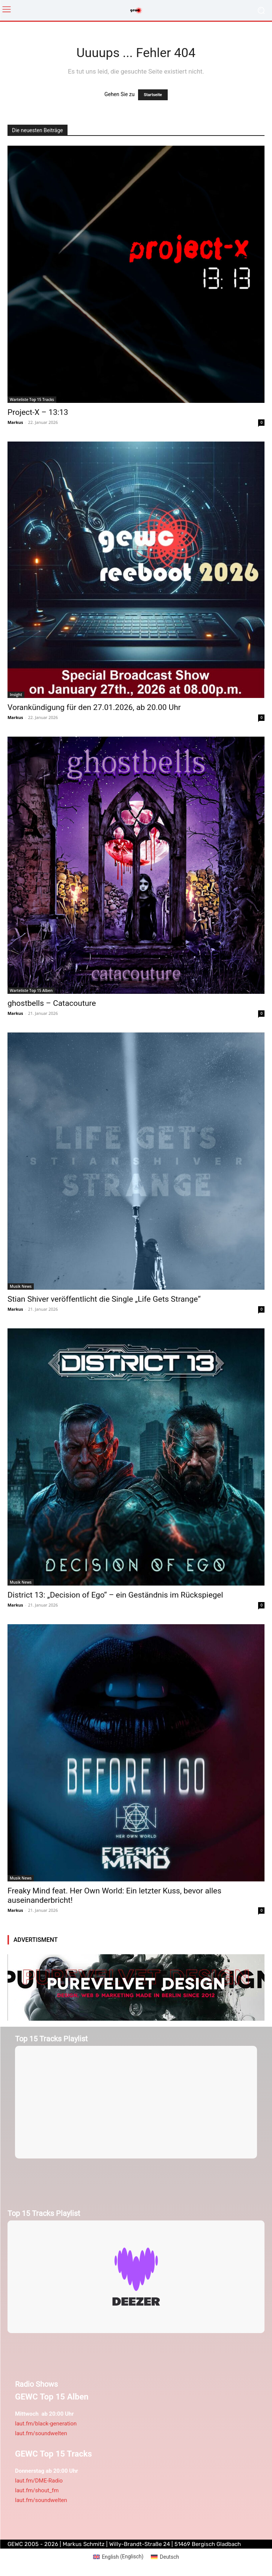 This screenshot has height=2576, width=272. What do you see at coordinates (16, 694) in the screenshot?
I see `Insight` at bounding box center [16, 694].